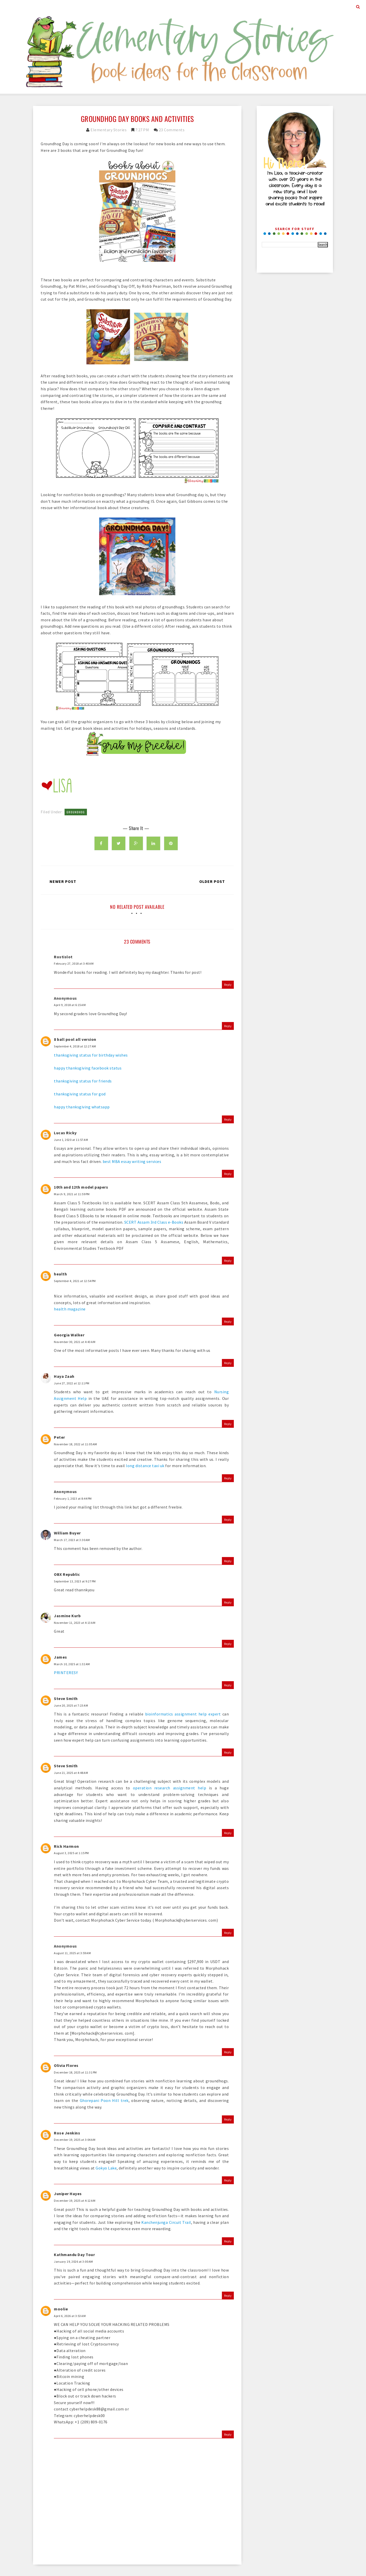  I want to click on Lucas Ricky, so click(65, 1132).